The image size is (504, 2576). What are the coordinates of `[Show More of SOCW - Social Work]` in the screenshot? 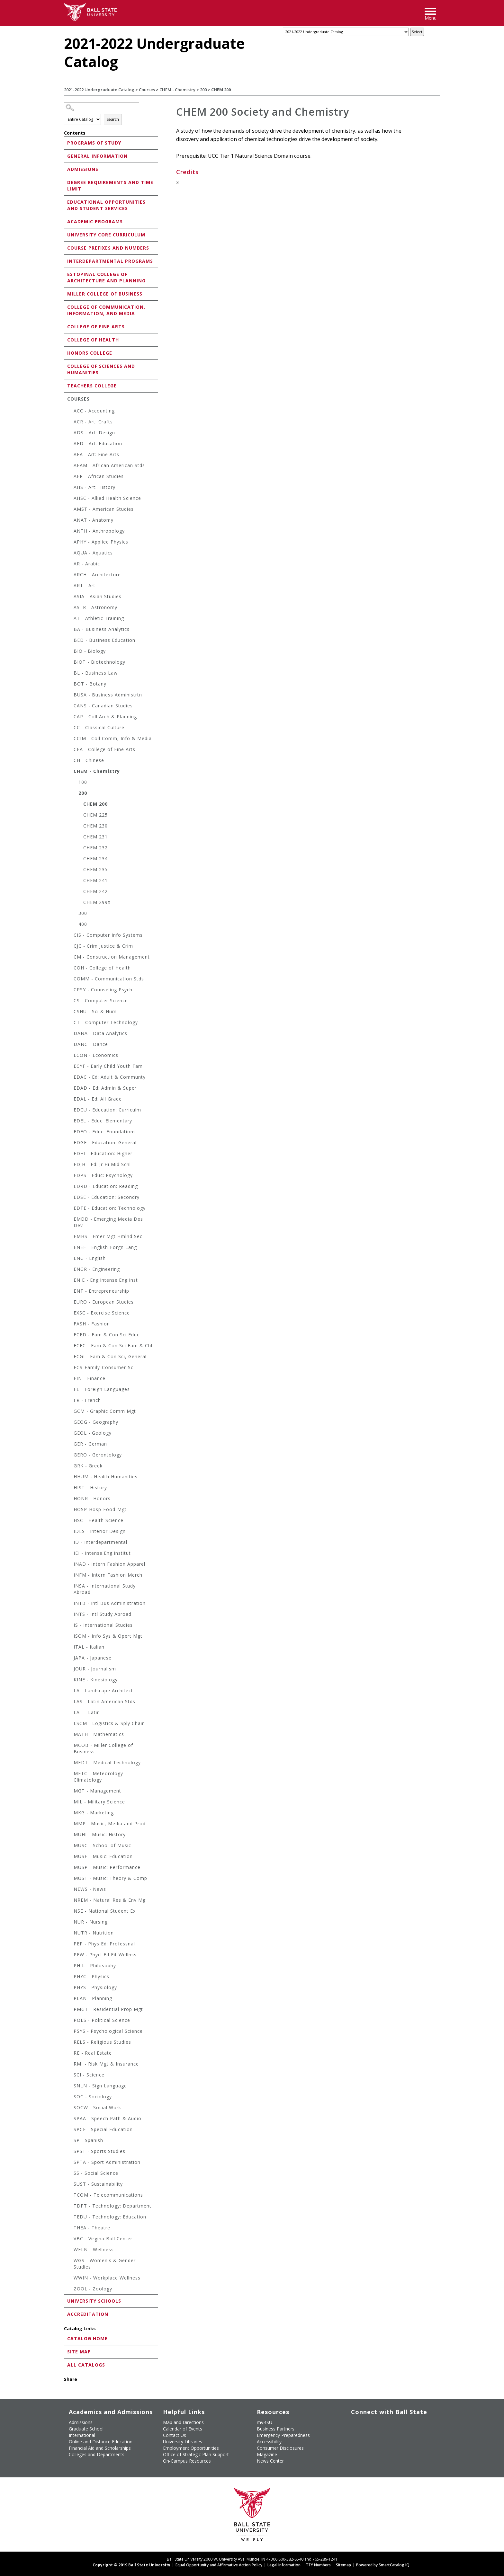 It's located at (70, 2108).